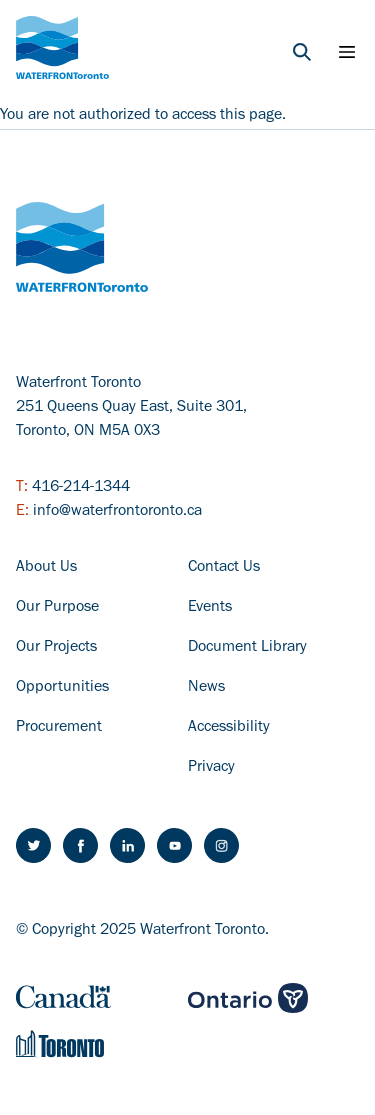 The height and width of the screenshot is (1115, 375). Describe the element at coordinates (210, 608) in the screenshot. I see `Events` at that location.